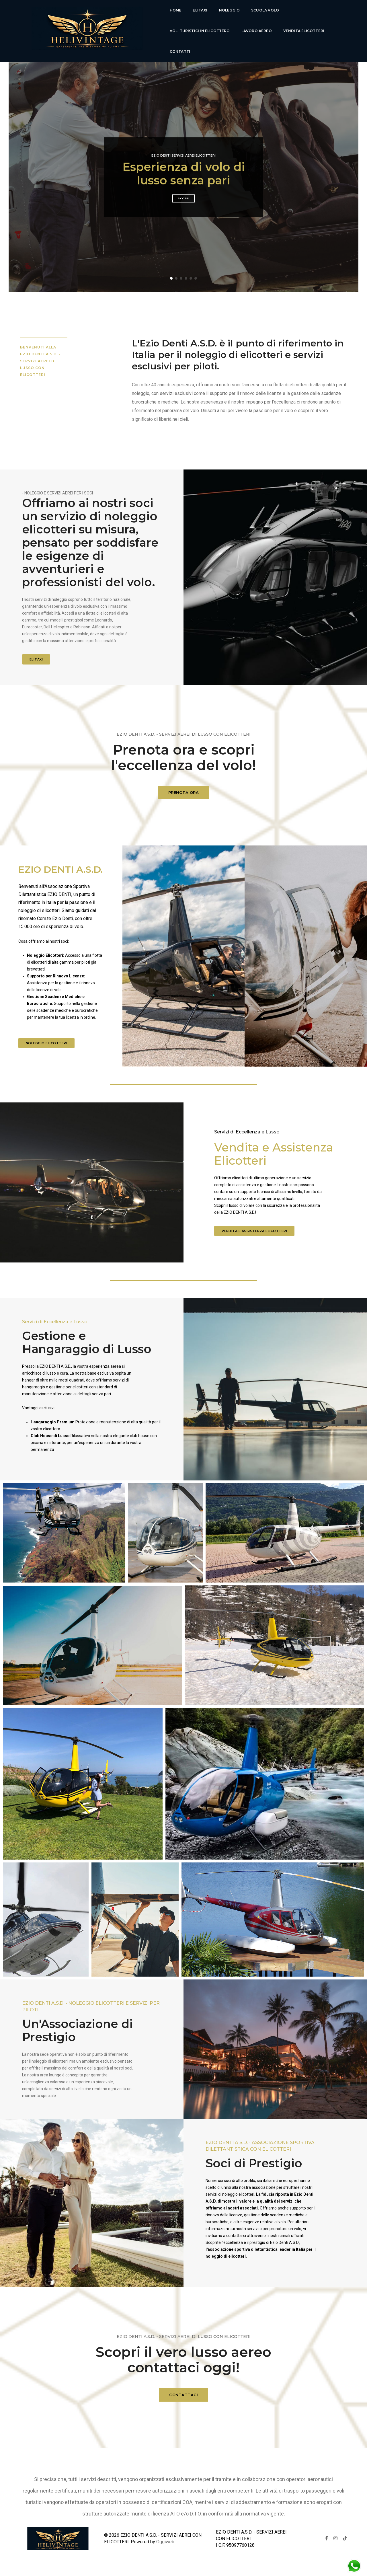 The image size is (367, 2576). Describe the element at coordinates (265, 10) in the screenshot. I see `Scuola Volo` at that location.